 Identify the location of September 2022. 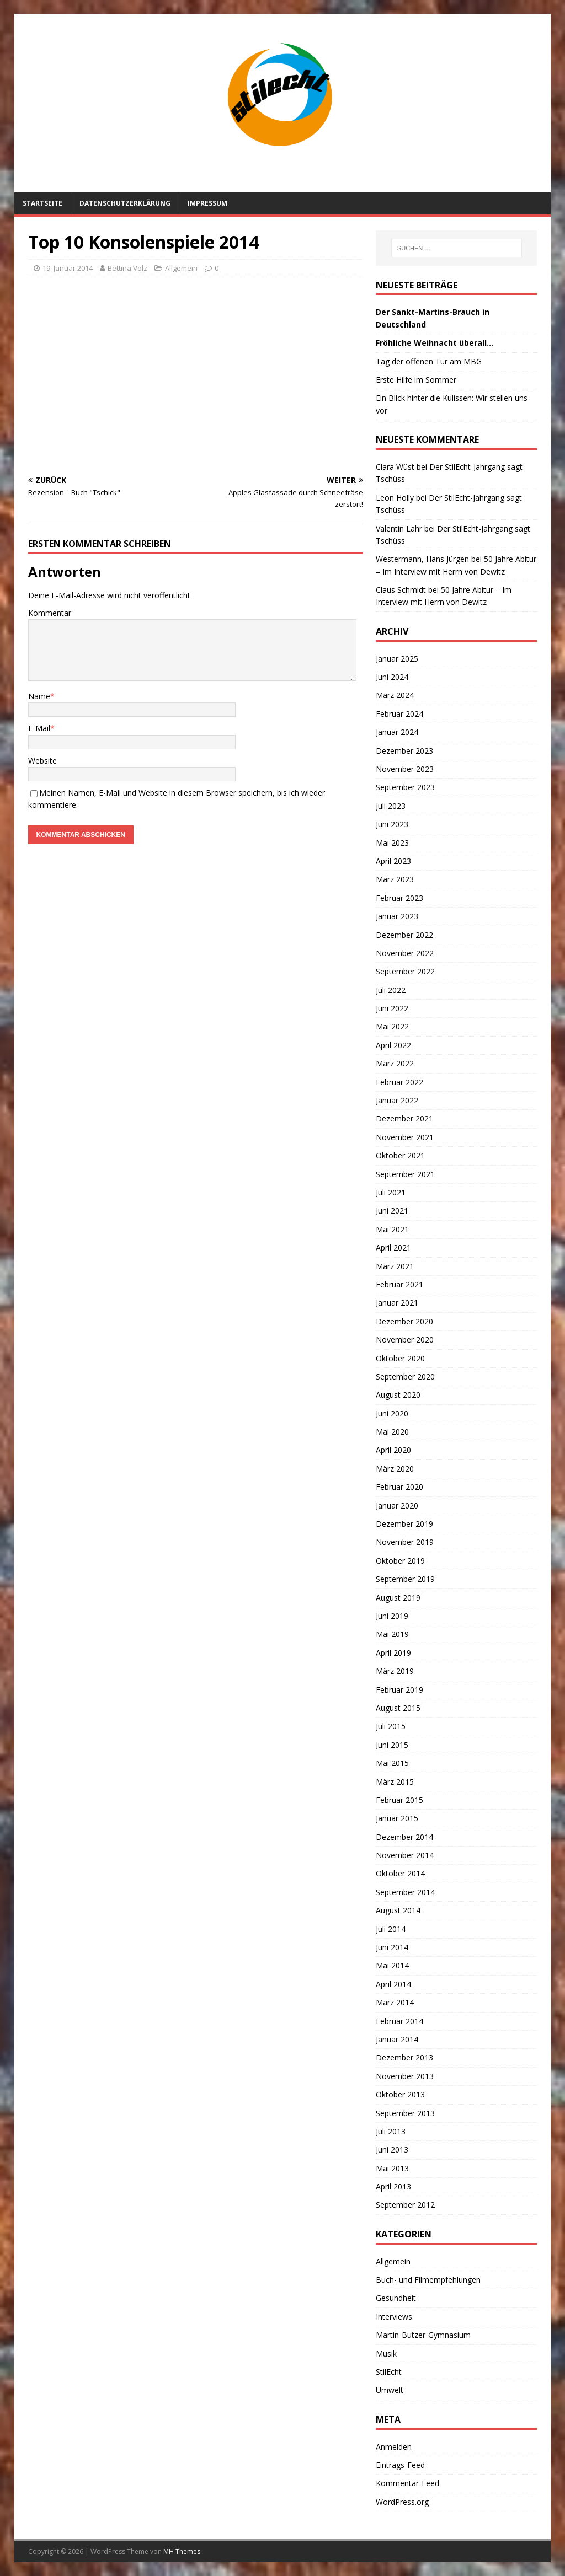
(405, 971).